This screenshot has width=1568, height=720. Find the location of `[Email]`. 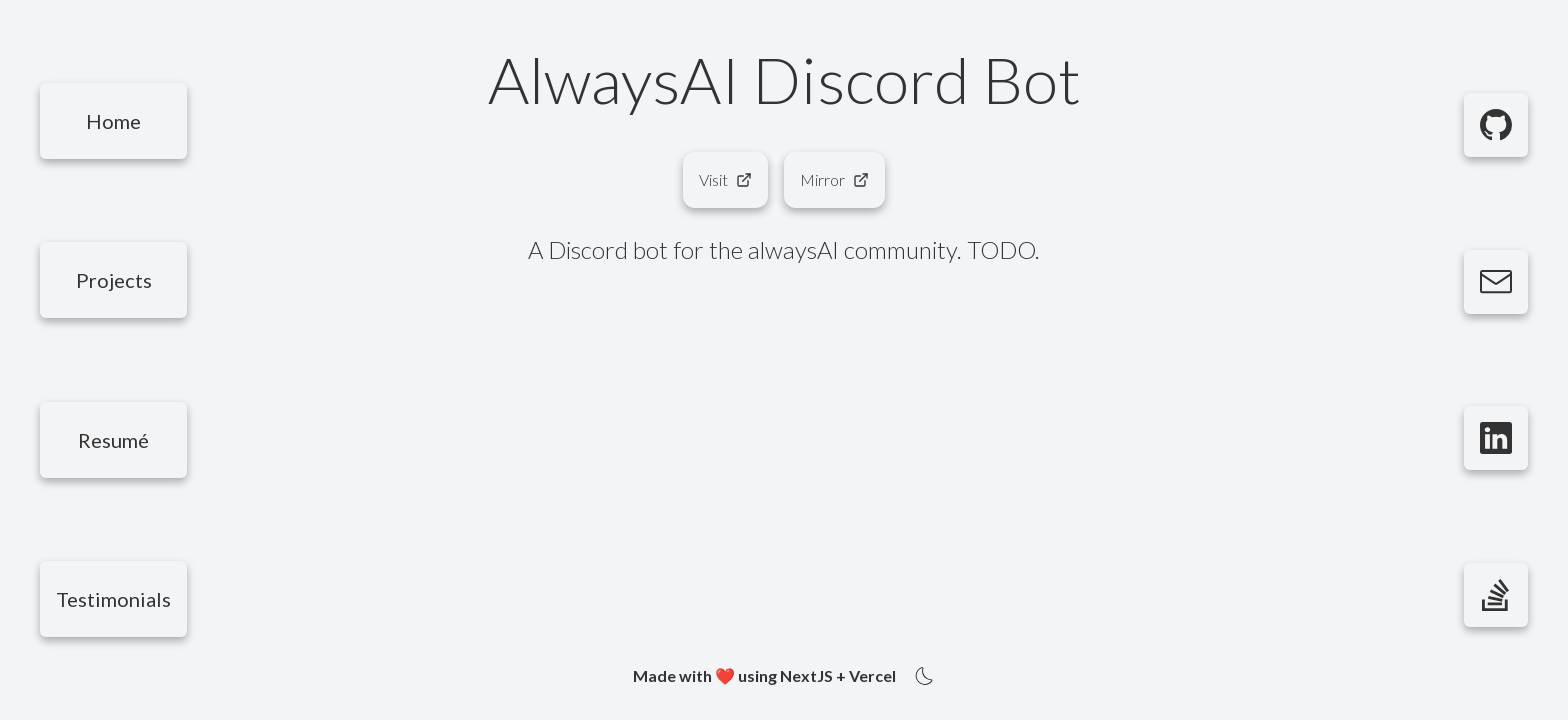

[Email] is located at coordinates (1496, 282).